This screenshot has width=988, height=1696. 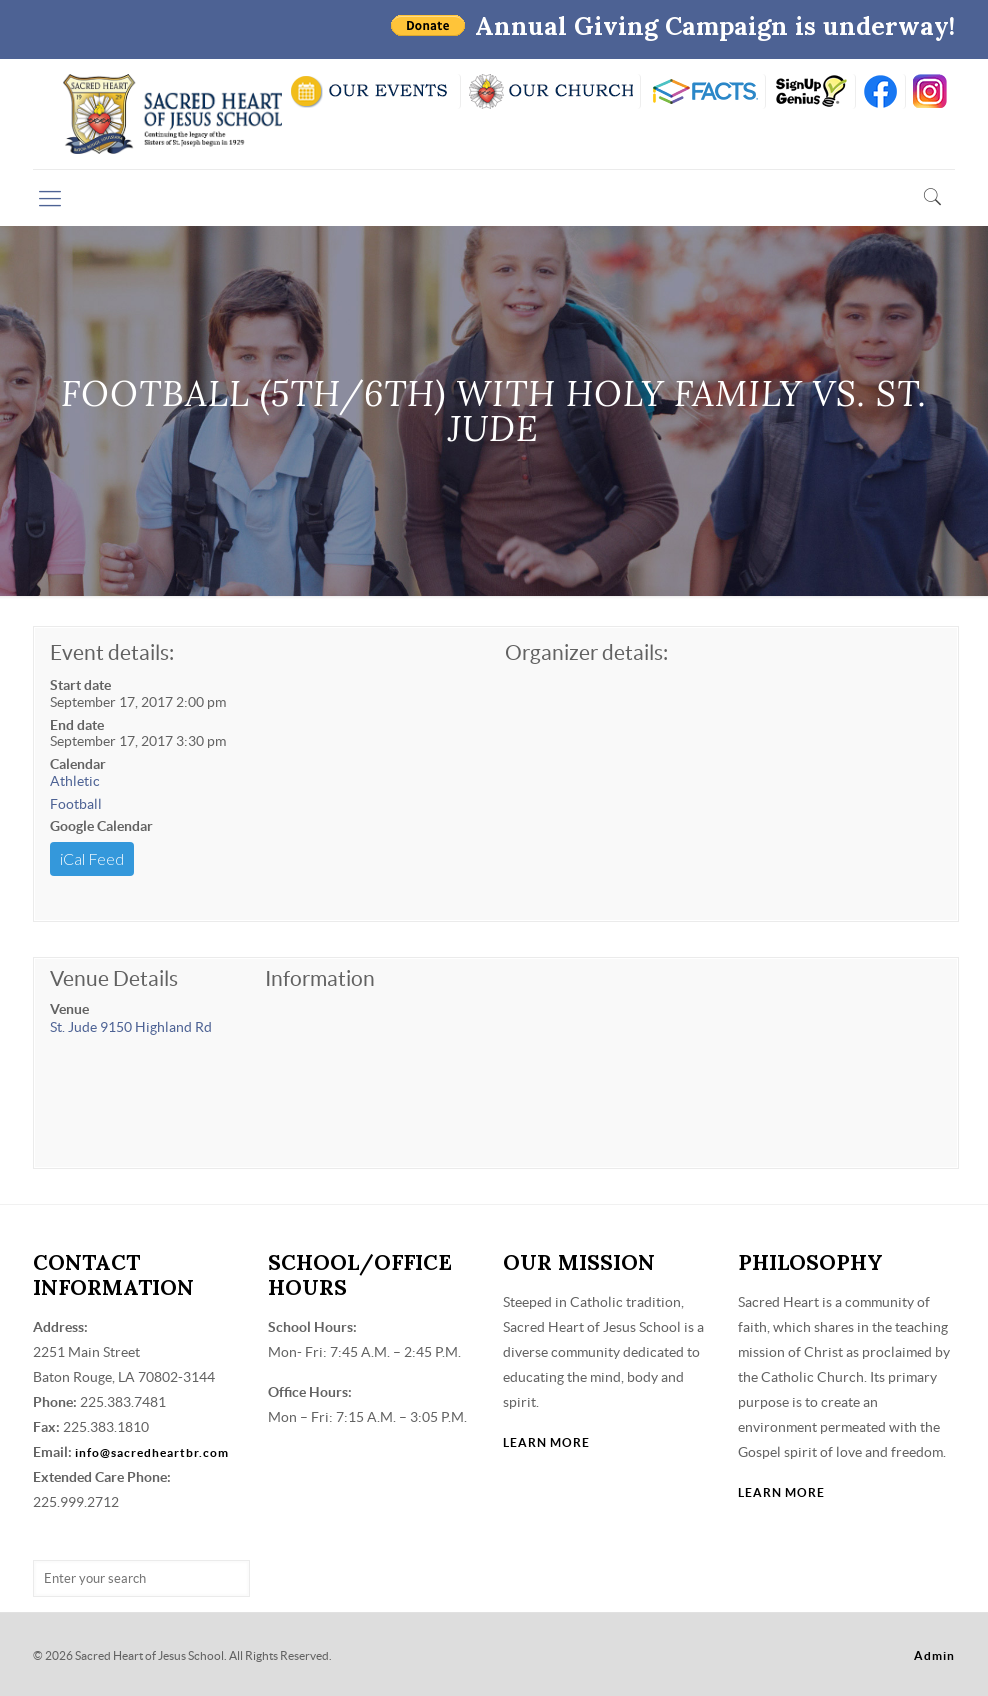 I want to click on Event details:, so click(x=112, y=652).